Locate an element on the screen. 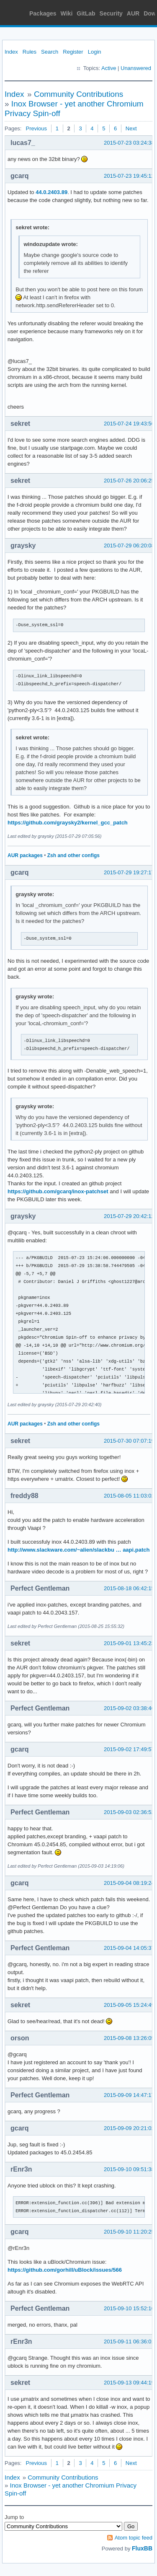 This screenshot has width=157, height=2576. AUR is located at coordinates (133, 13).